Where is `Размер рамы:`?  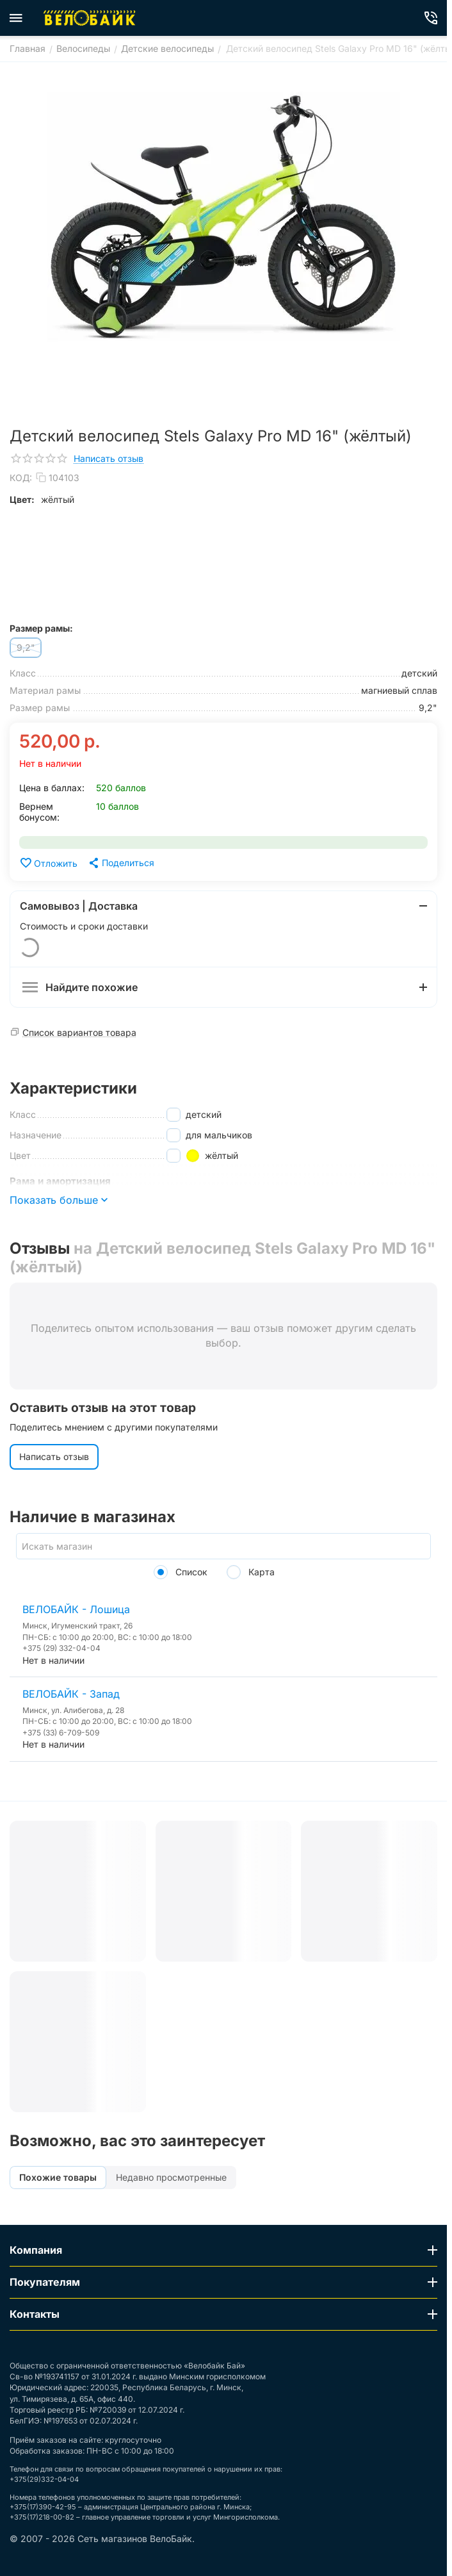
Размер рамы: is located at coordinates (41, 628).